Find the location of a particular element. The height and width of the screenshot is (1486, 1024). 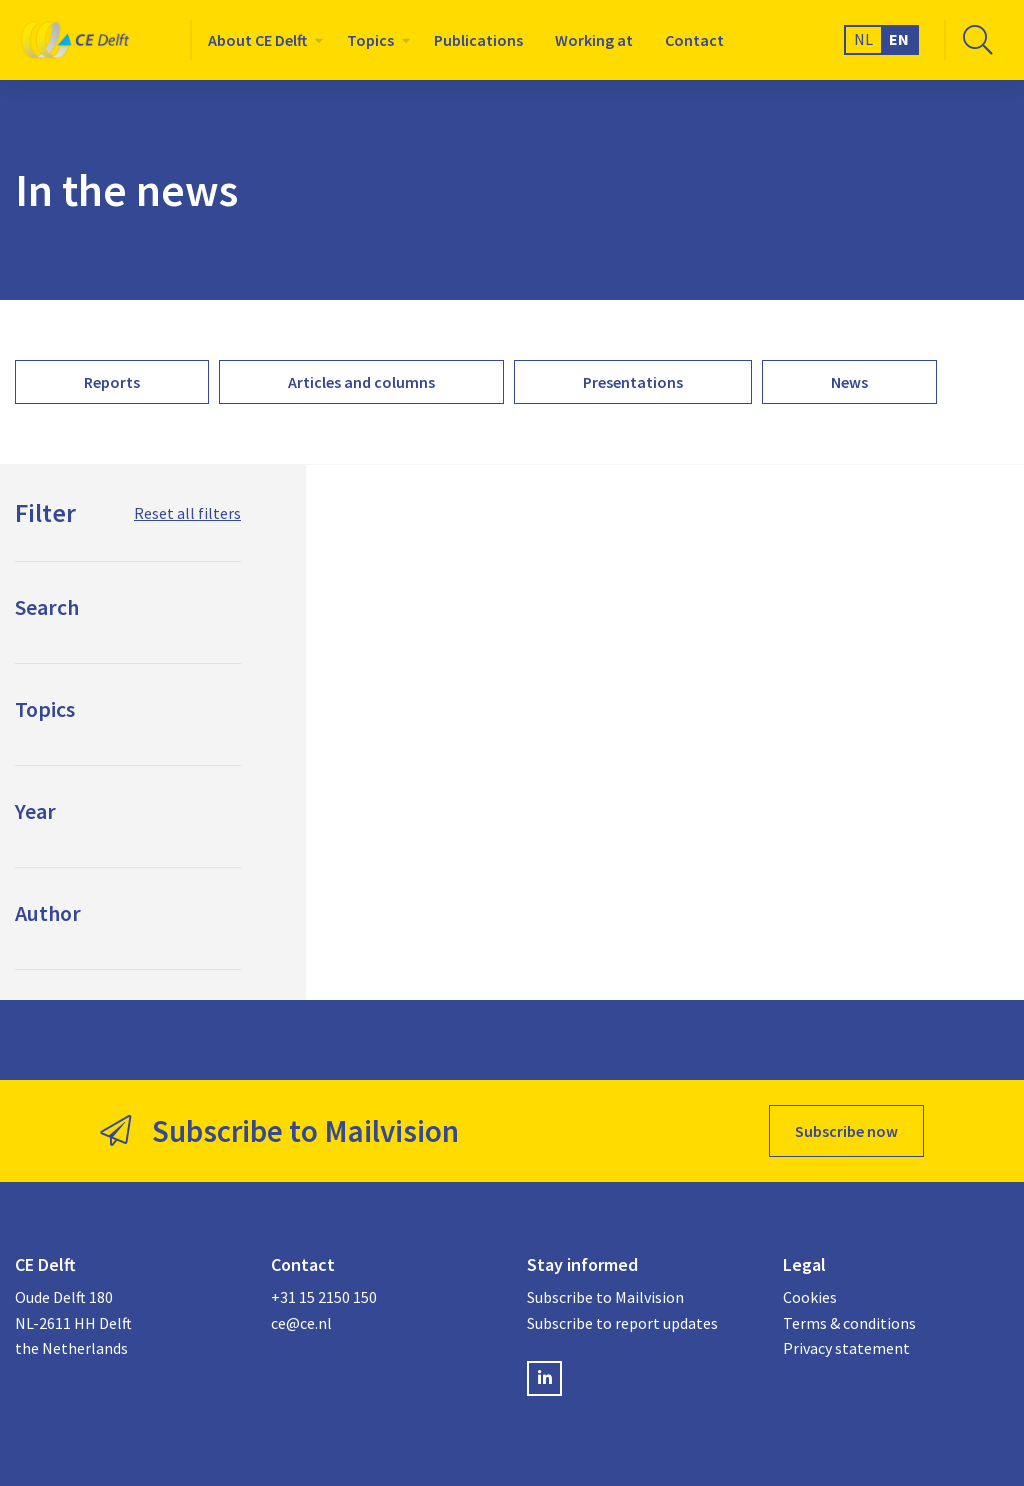

EN is located at coordinates (899, 39).